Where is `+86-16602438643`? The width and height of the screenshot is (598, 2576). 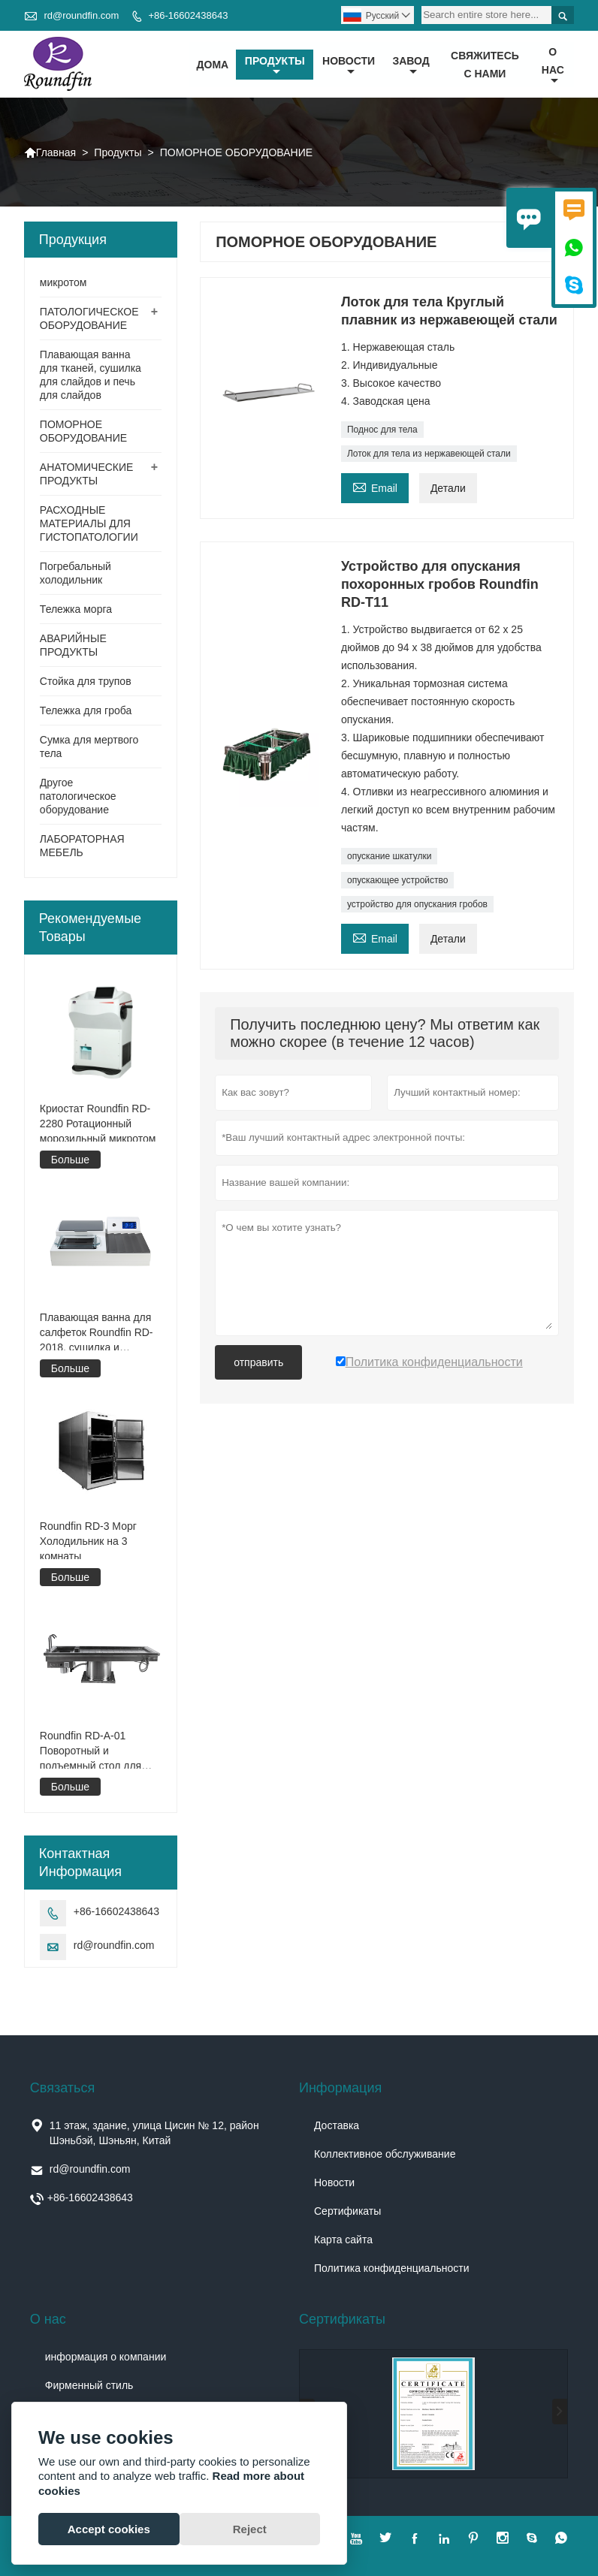
+86-16602438643 is located at coordinates (188, 15).